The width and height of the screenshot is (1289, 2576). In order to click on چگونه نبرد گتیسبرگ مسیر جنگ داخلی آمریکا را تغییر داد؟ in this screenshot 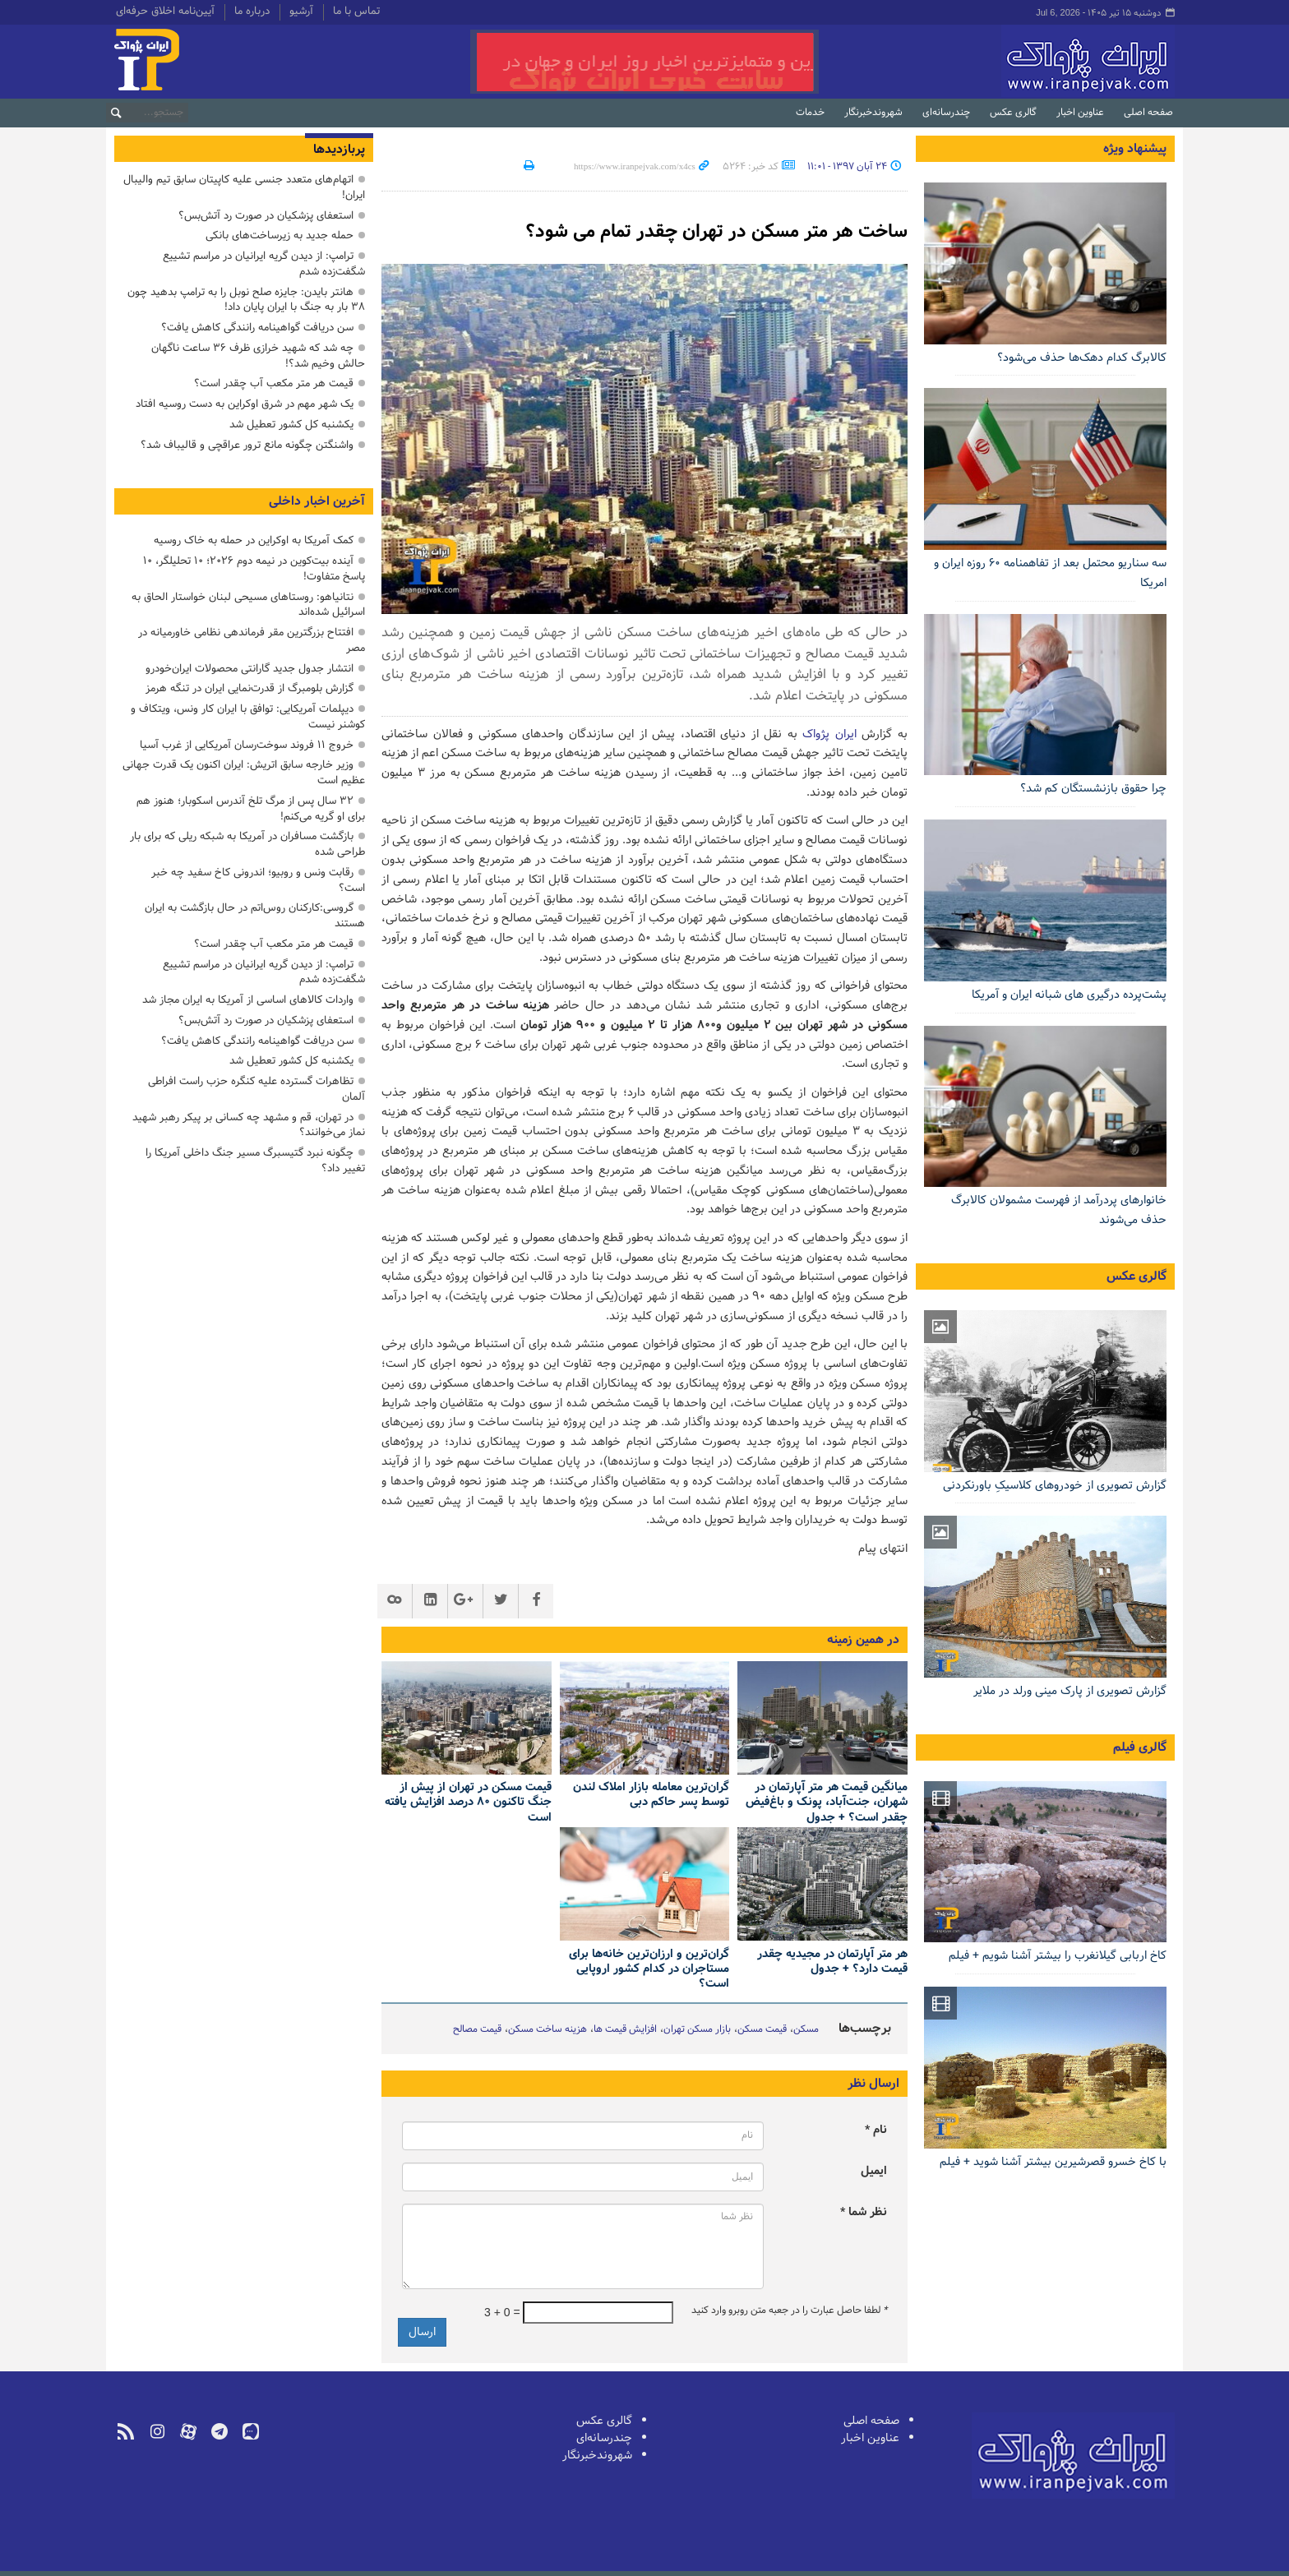, I will do `click(255, 1160)`.